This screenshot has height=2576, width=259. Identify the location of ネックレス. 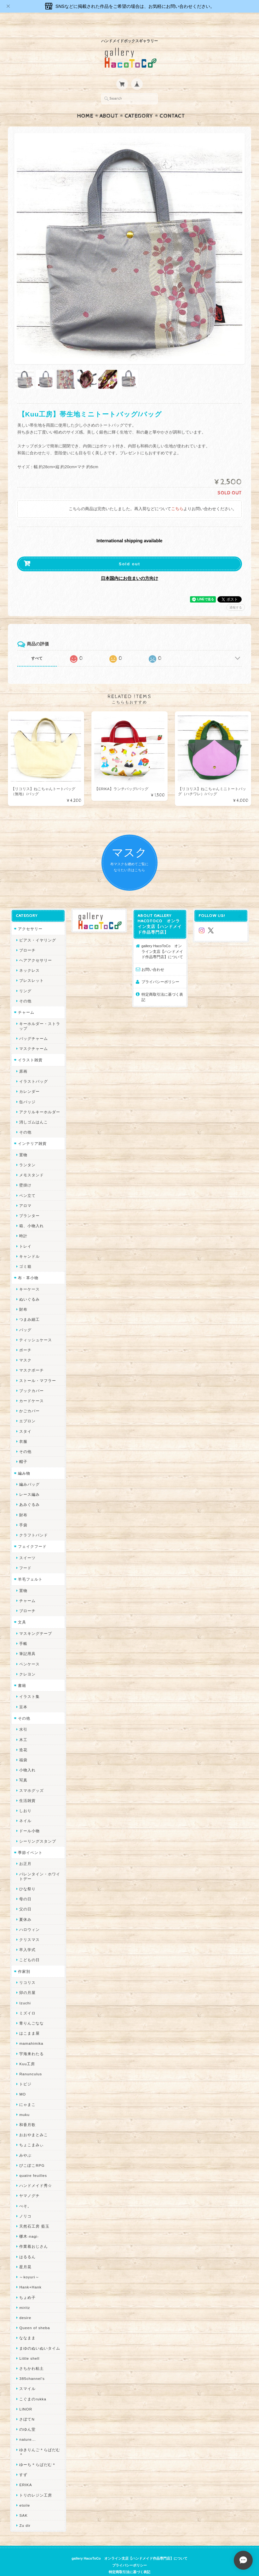
(29, 958).